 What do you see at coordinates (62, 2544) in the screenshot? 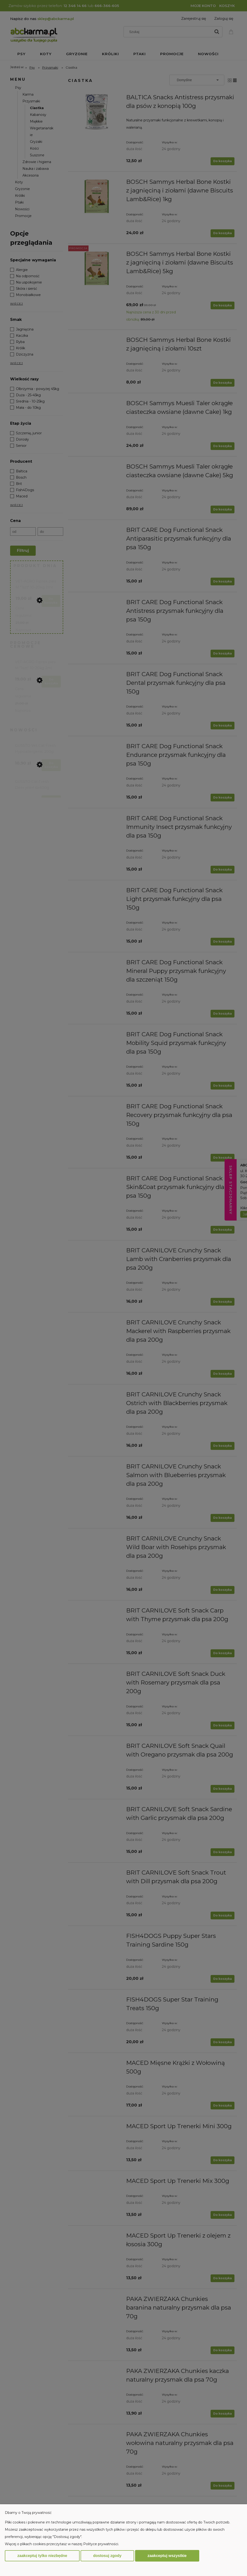
I see `Więcej o plikach cookies przeczytasz w naszej Polityce prywatności.` at bounding box center [62, 2544].